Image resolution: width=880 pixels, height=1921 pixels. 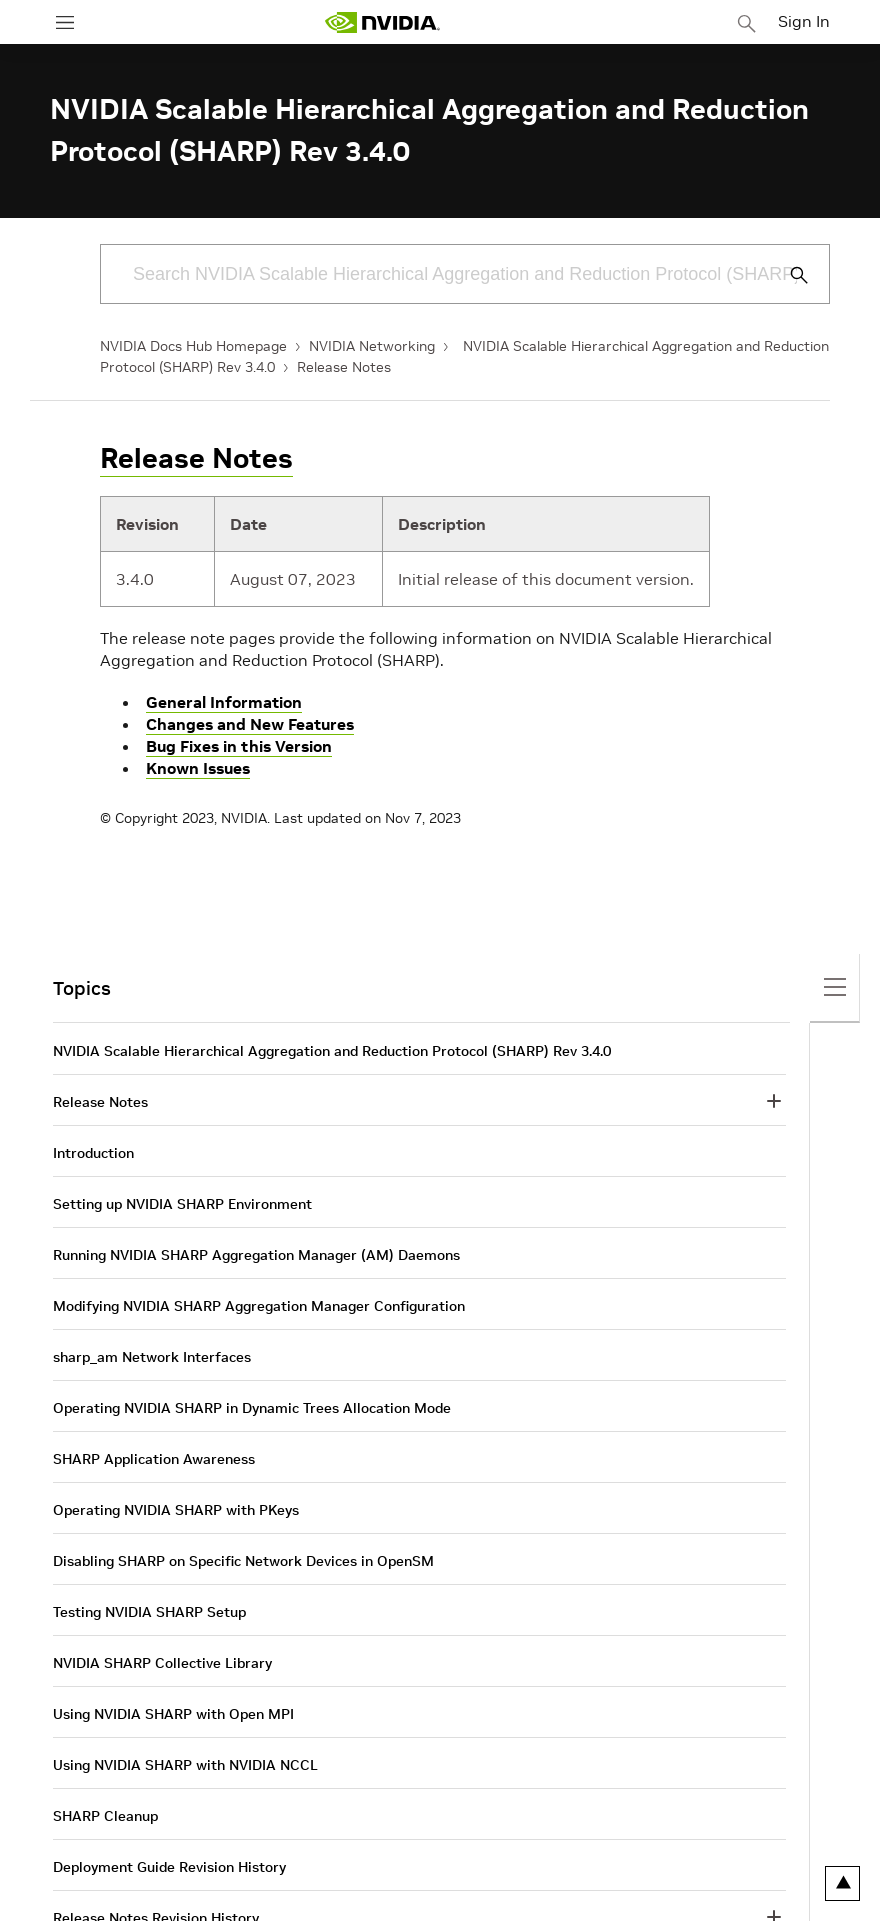 What do you see at coordinates (344, 367) in the screenshot?
I see `Release Notes` at bounding box center [344, 367].